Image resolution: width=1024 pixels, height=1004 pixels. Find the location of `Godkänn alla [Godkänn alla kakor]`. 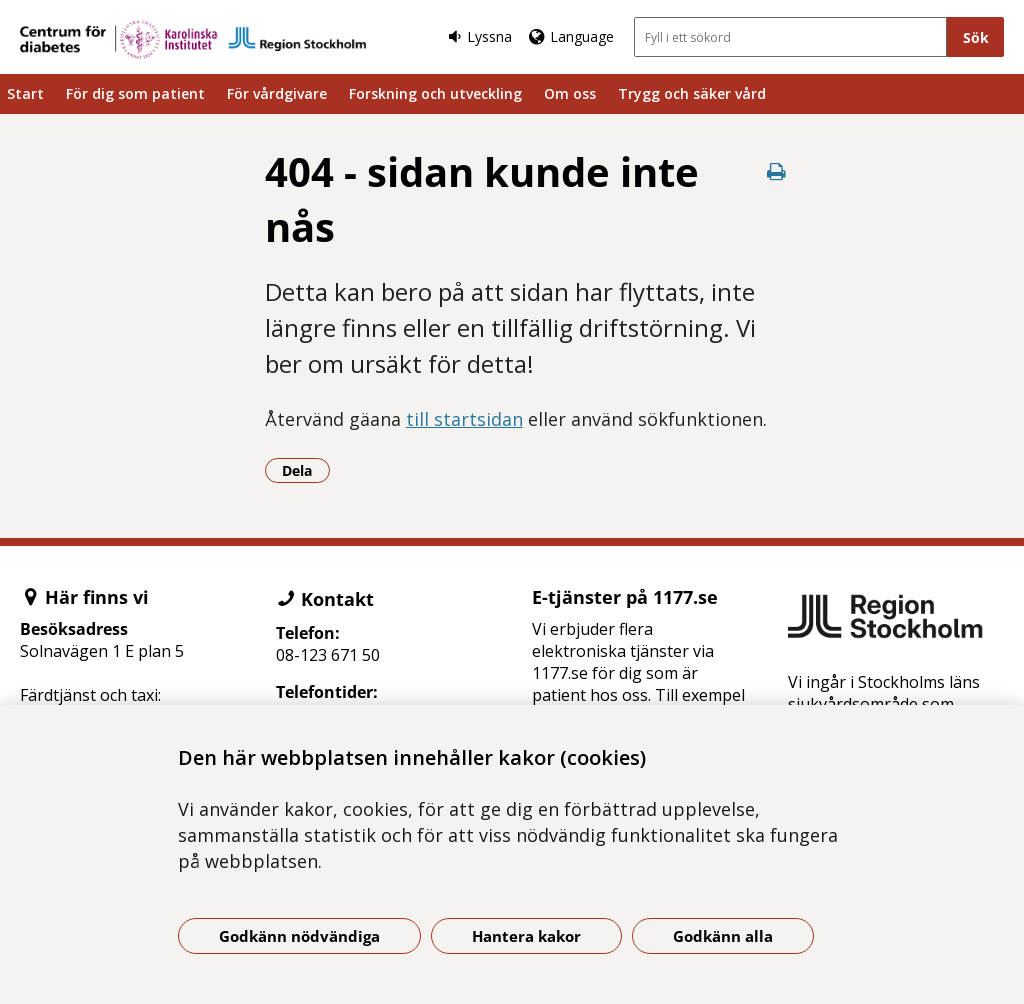

Godkänn alla [Godkänn alla kakor] is located at coordinates (723, 936).